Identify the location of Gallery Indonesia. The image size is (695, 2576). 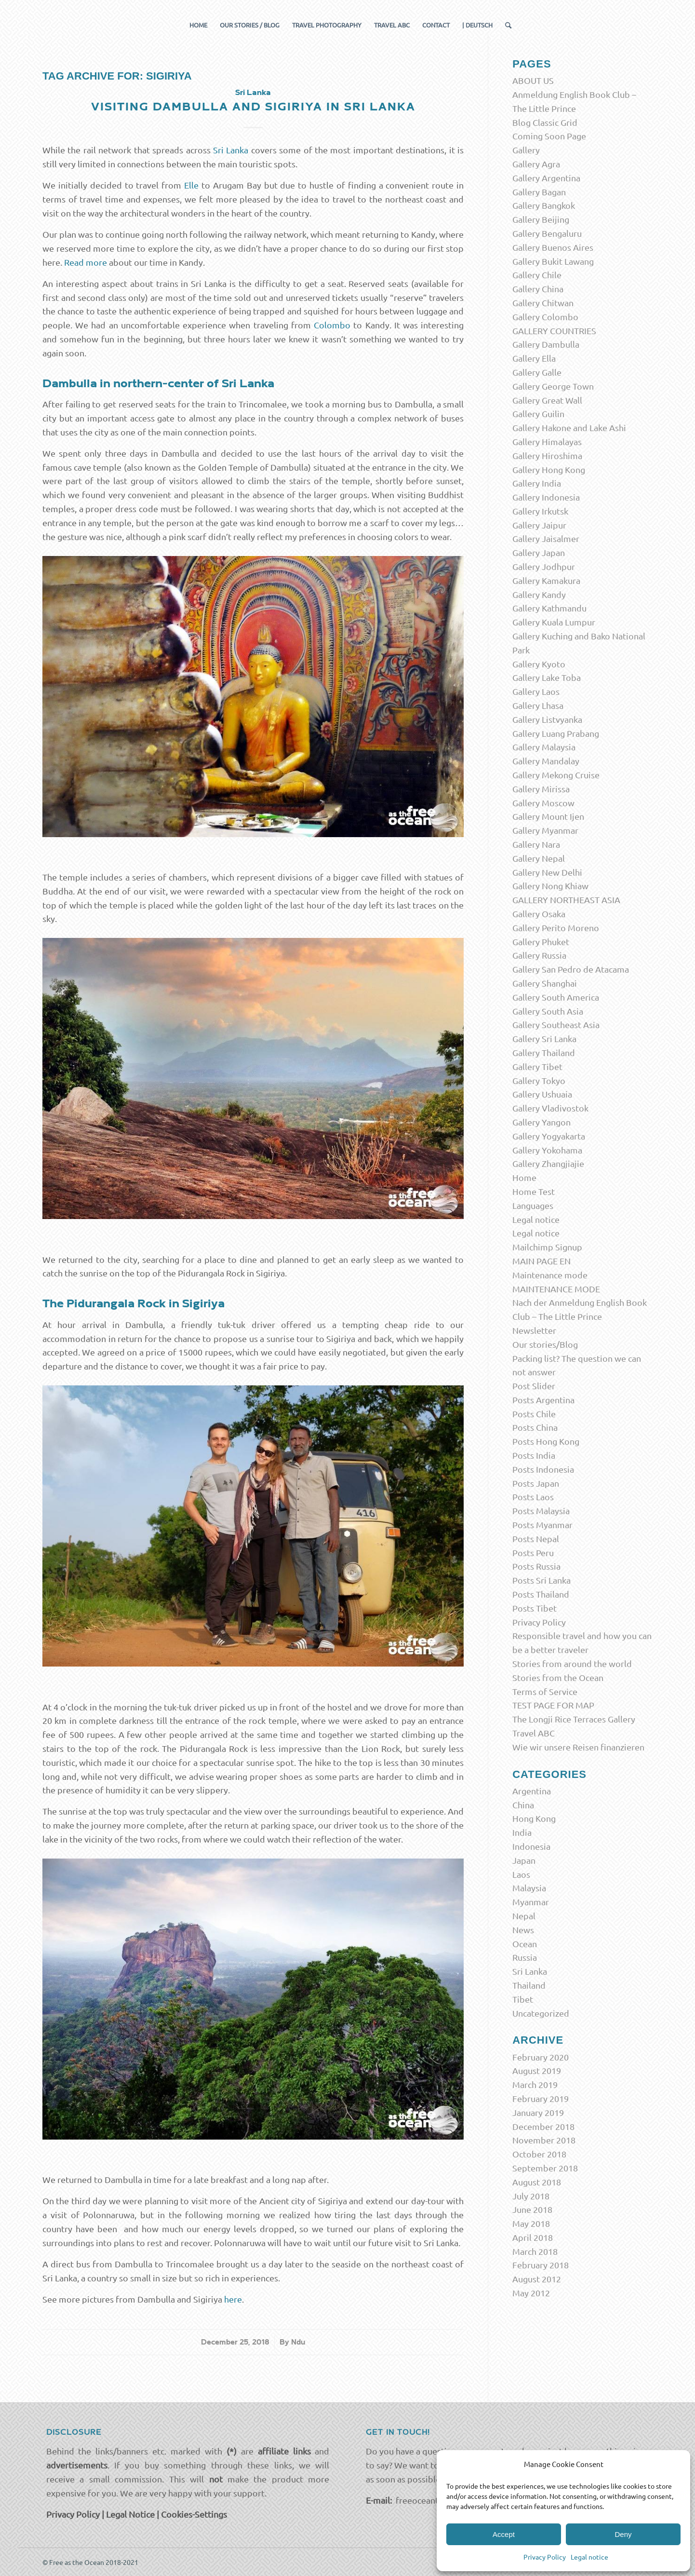
(546, 497).